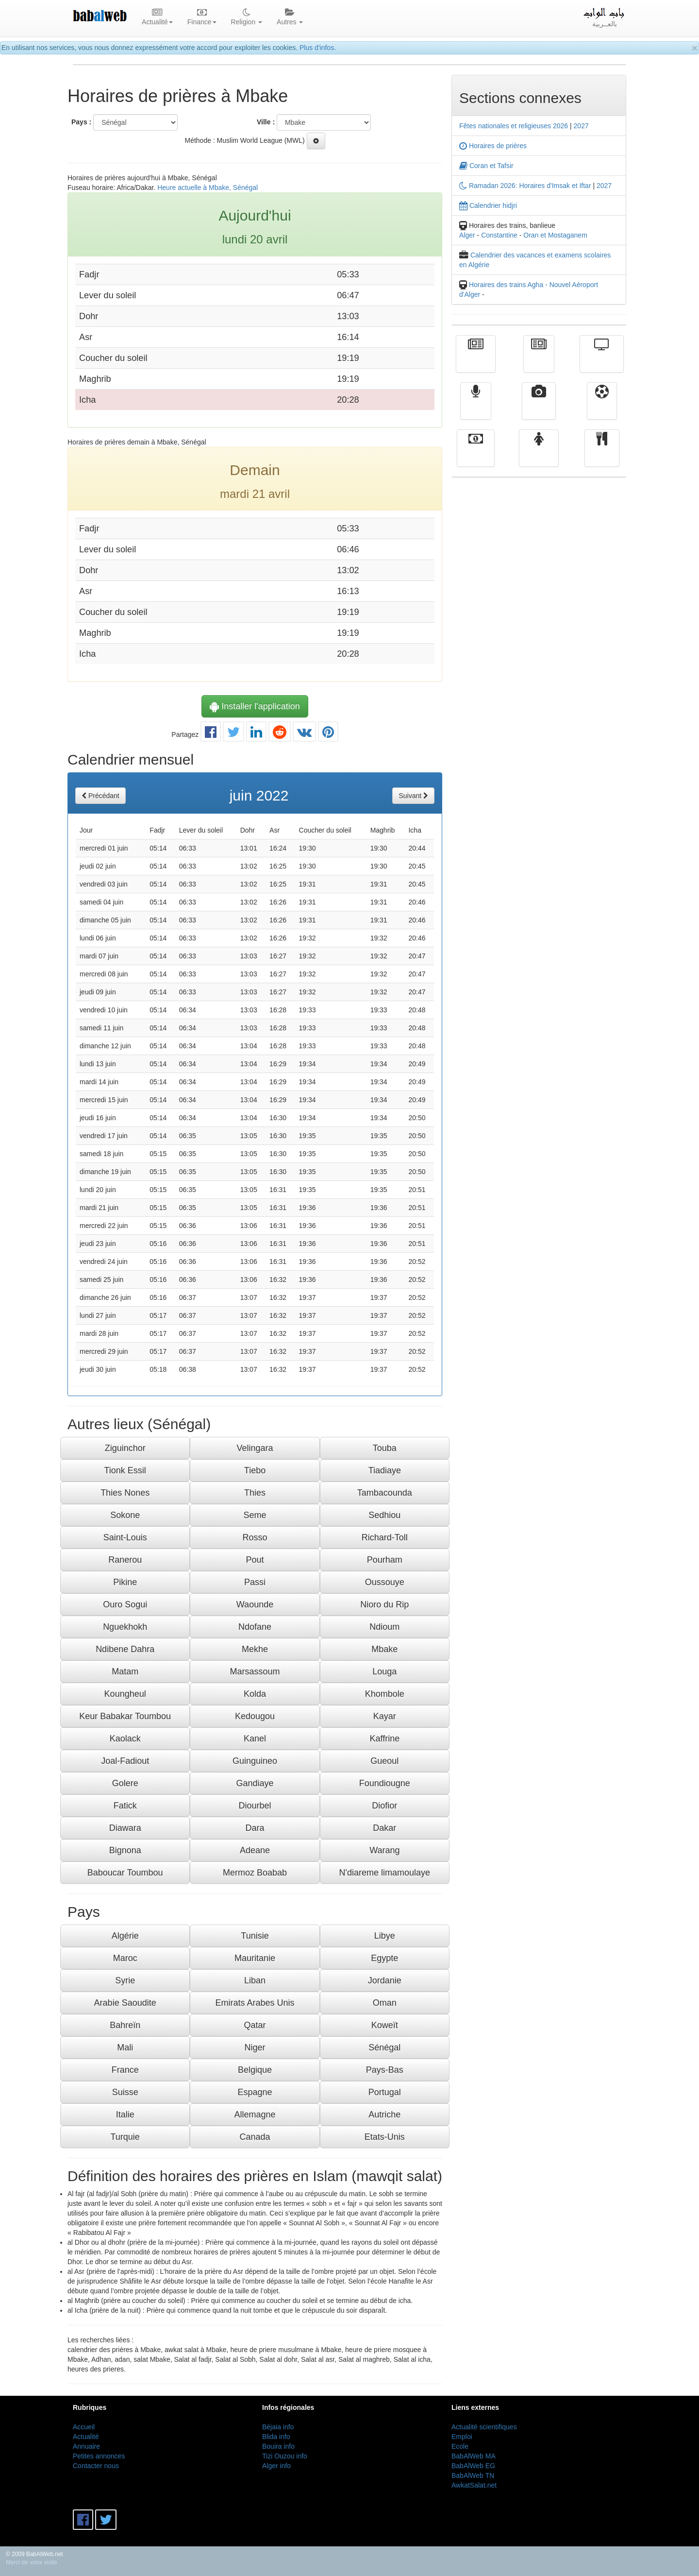  Describe the element at coordinates (125, 1850) in the screenshot. I see `Bignona` at that location.